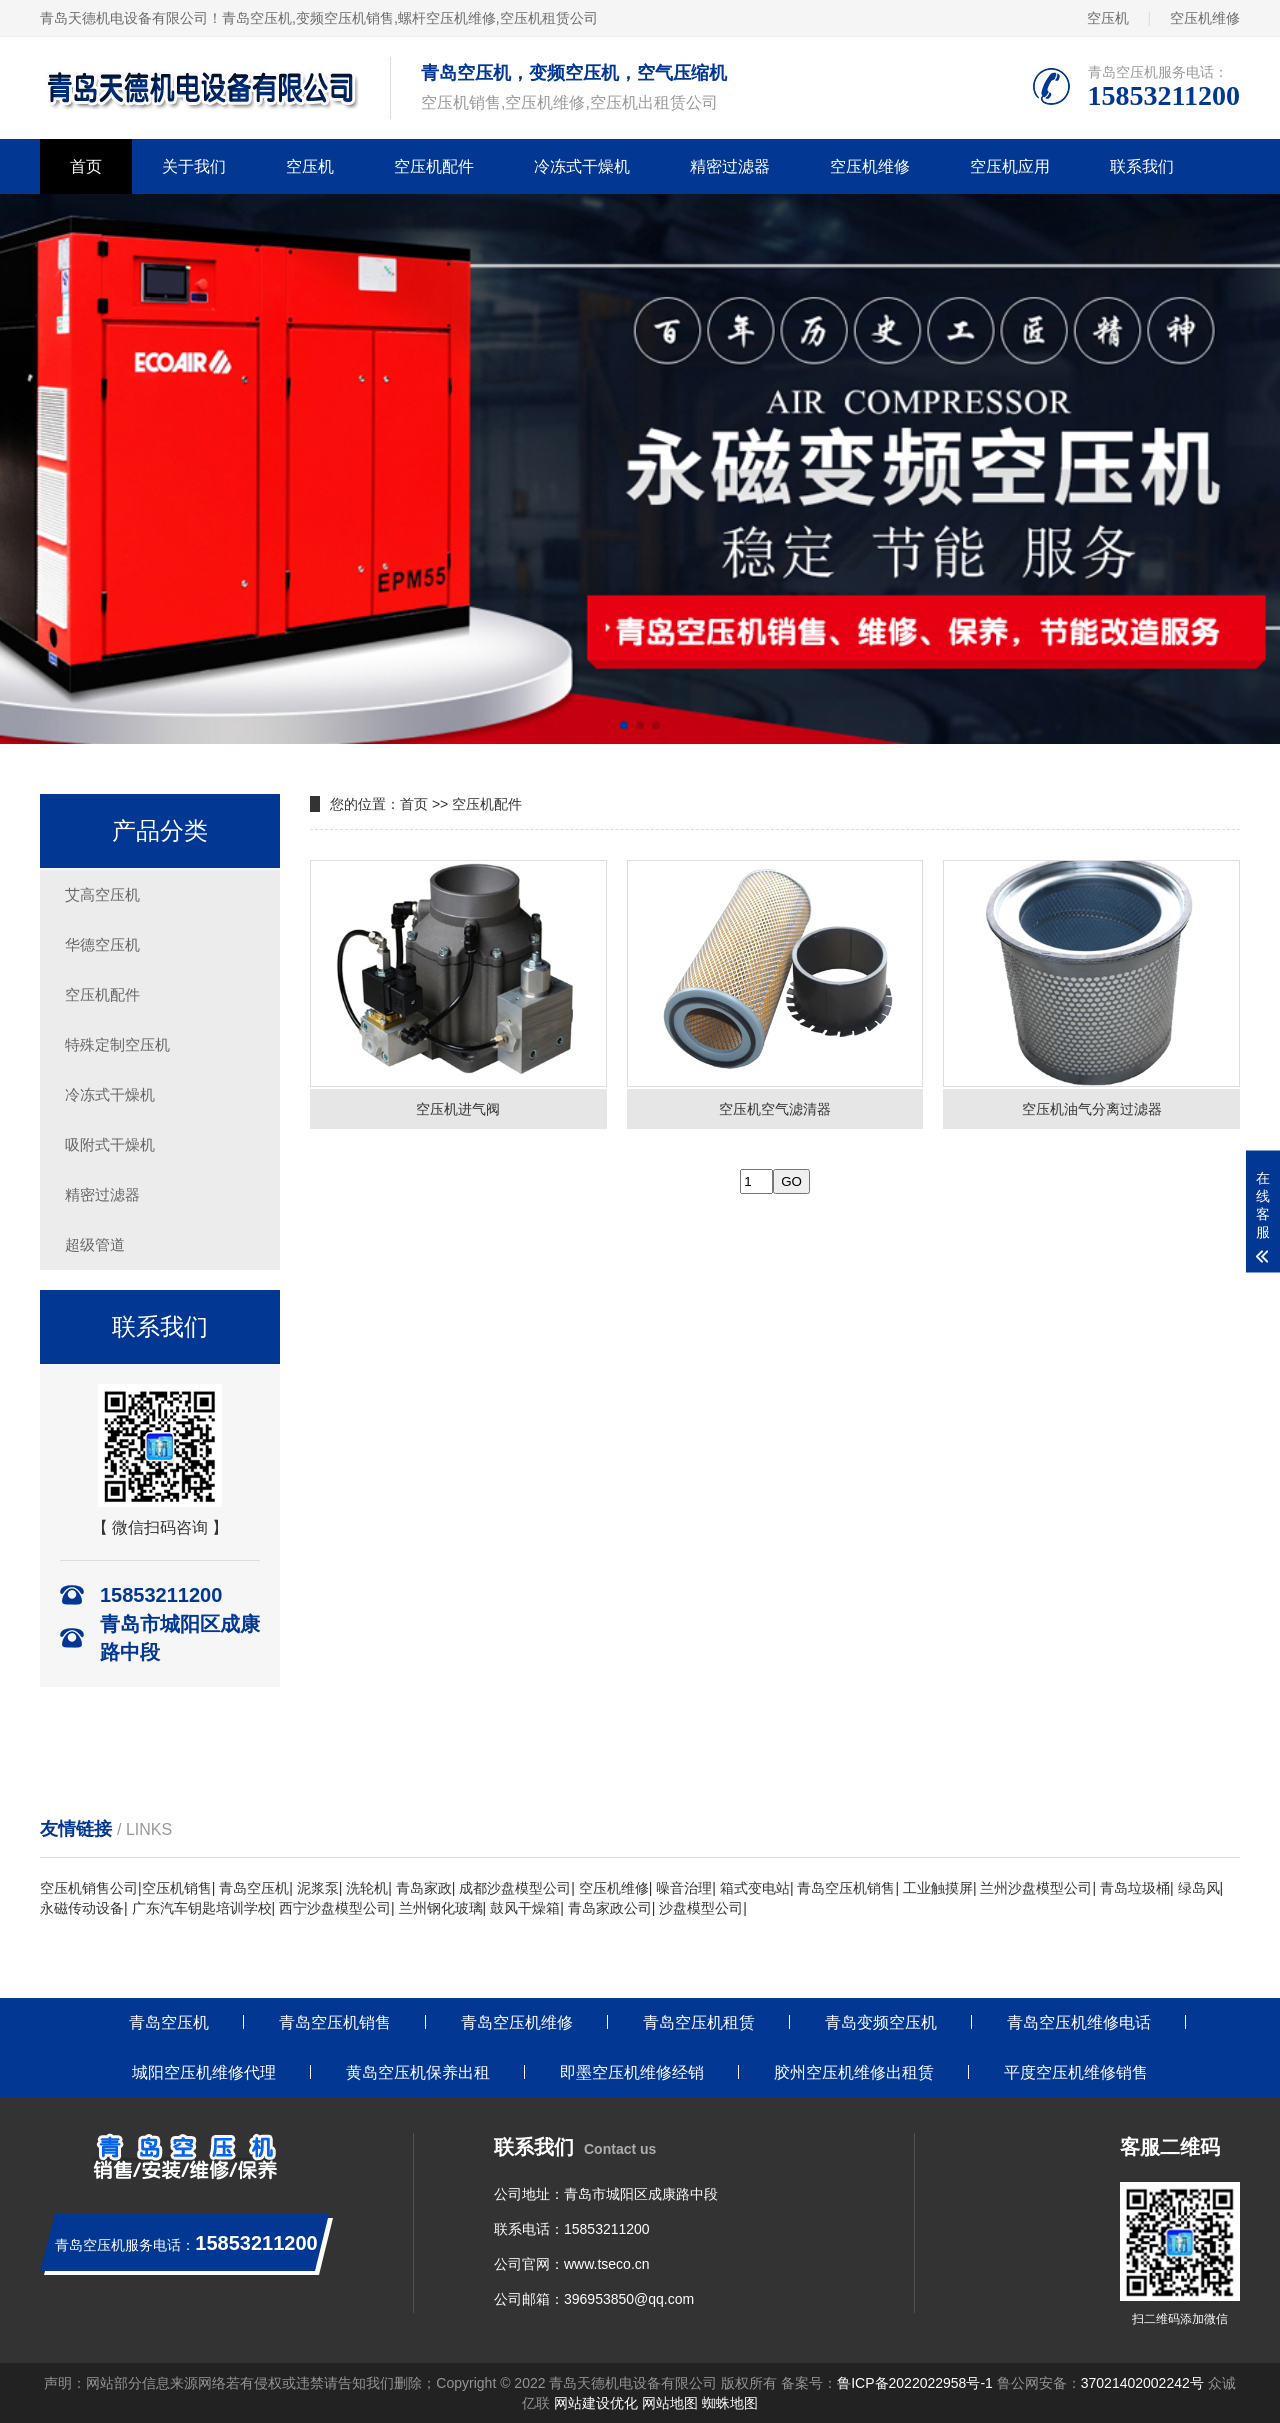 The image size is (1280, 2423). What do you see at coordinates (1079, 2022) in the screenshot?
I see `青岛空压机维修电话` at bounding box center [1079, 2022].